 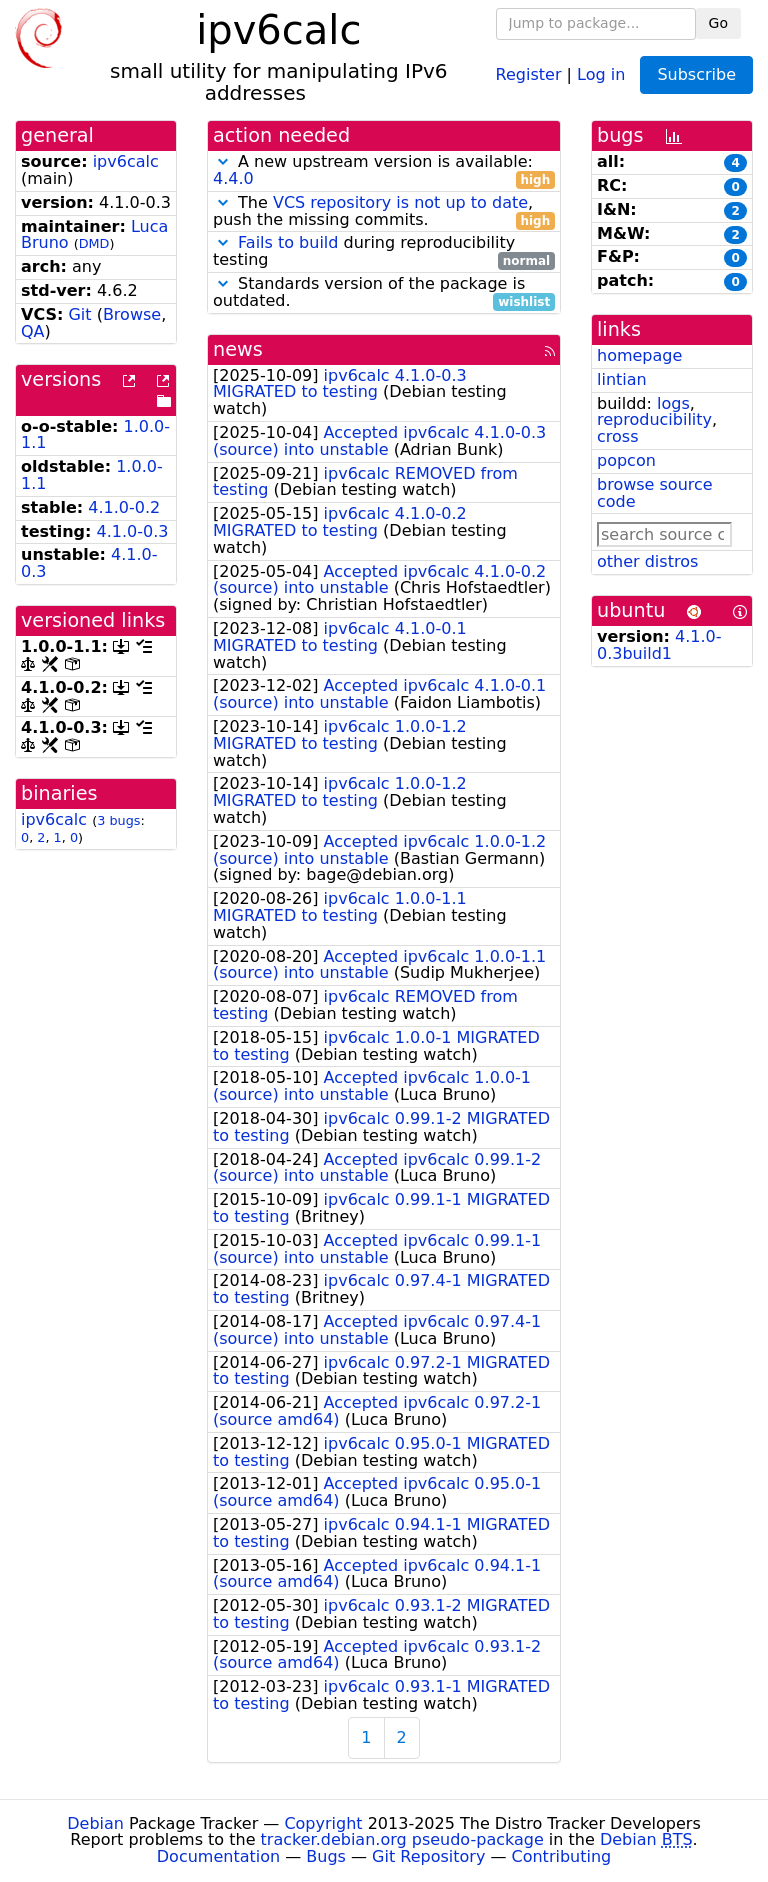 What do you see at coordinates (233, 178) in the screenshot?
I see `4.4.0` at bounding box center [233, 178].